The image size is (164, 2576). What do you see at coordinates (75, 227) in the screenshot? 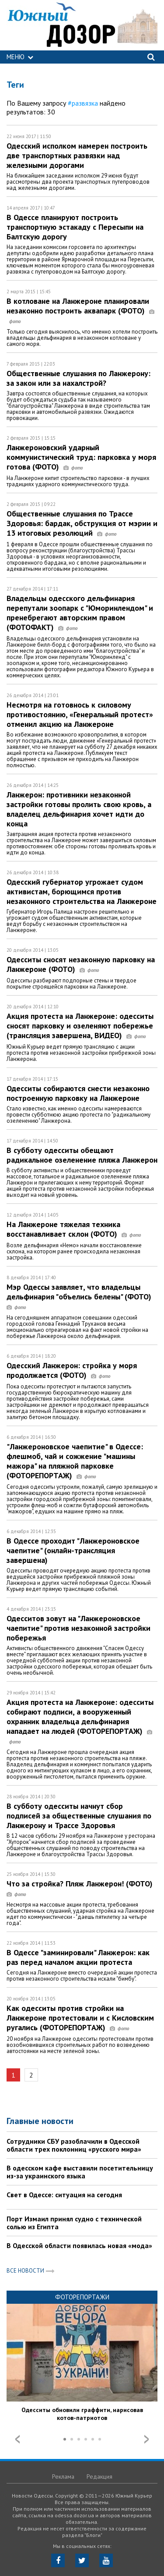
I see `В Одессе планируют построить транспортную эстакаду с Пересыпи на Балтскую дорогу` at bounding box center [75, 227].